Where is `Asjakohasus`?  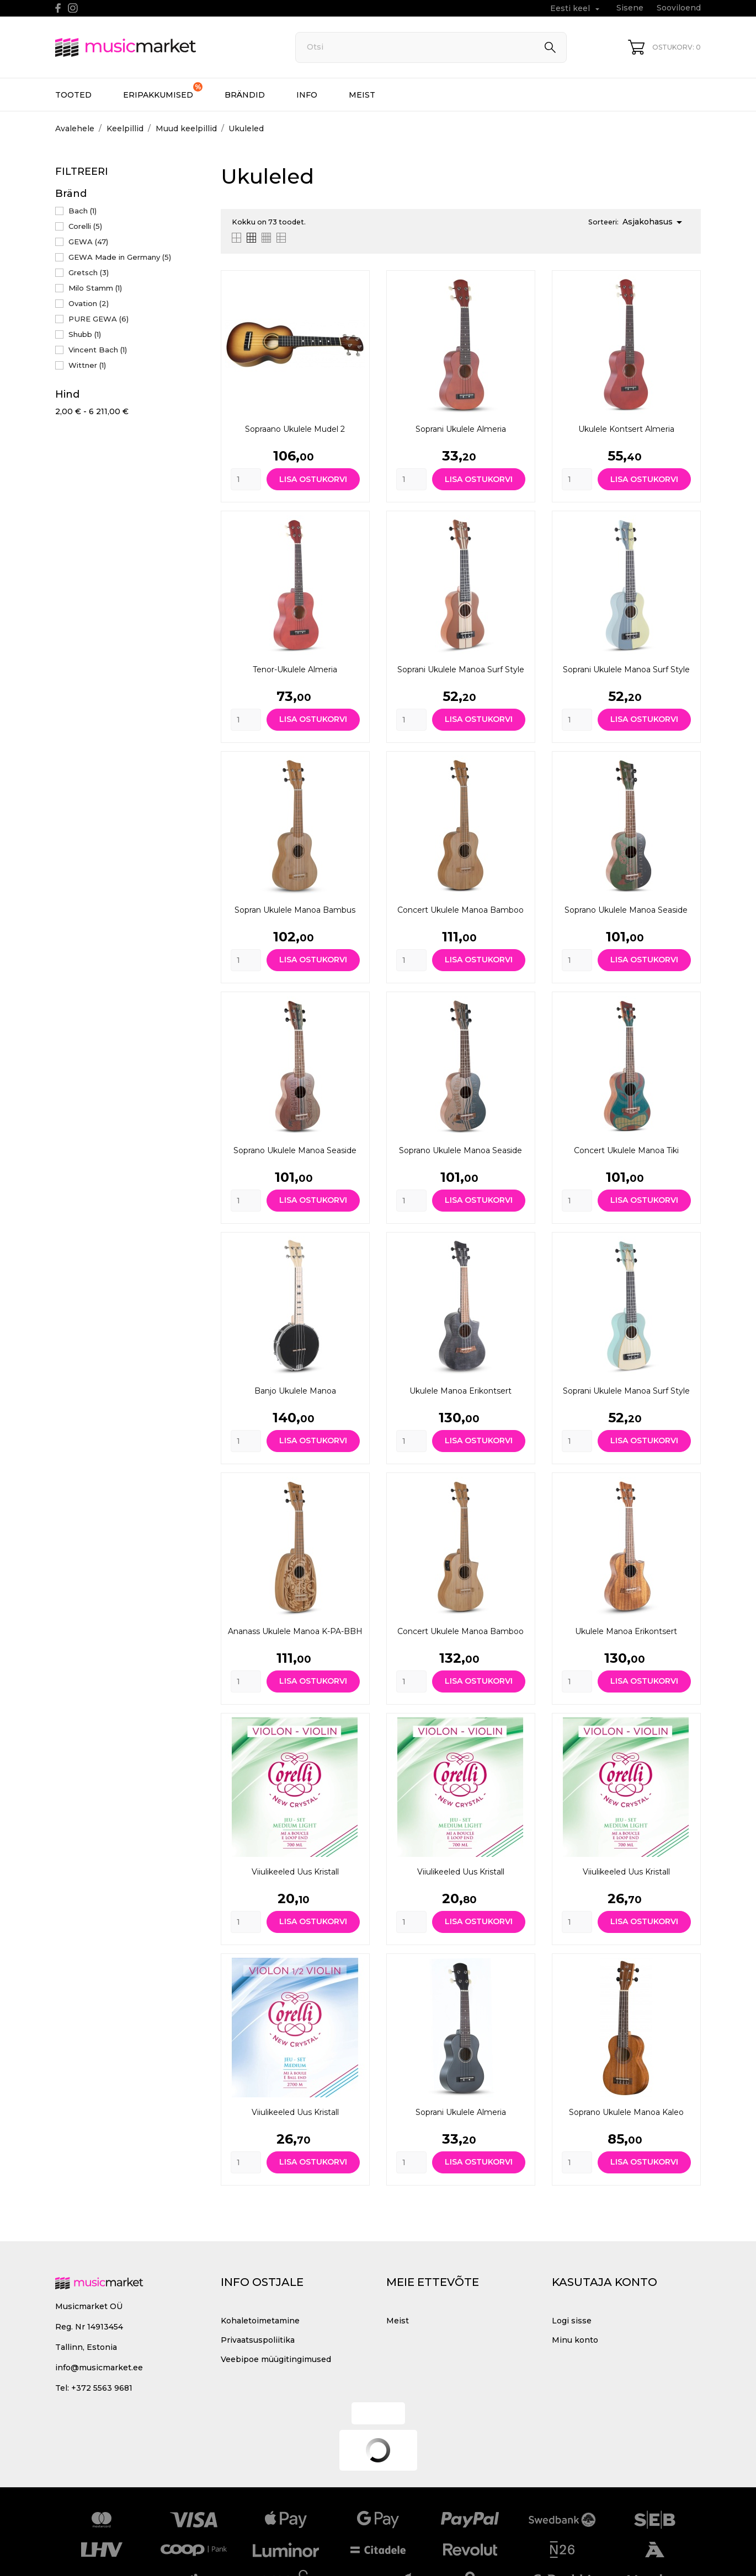 Asjakohasus is located at coordinates (654, 222).